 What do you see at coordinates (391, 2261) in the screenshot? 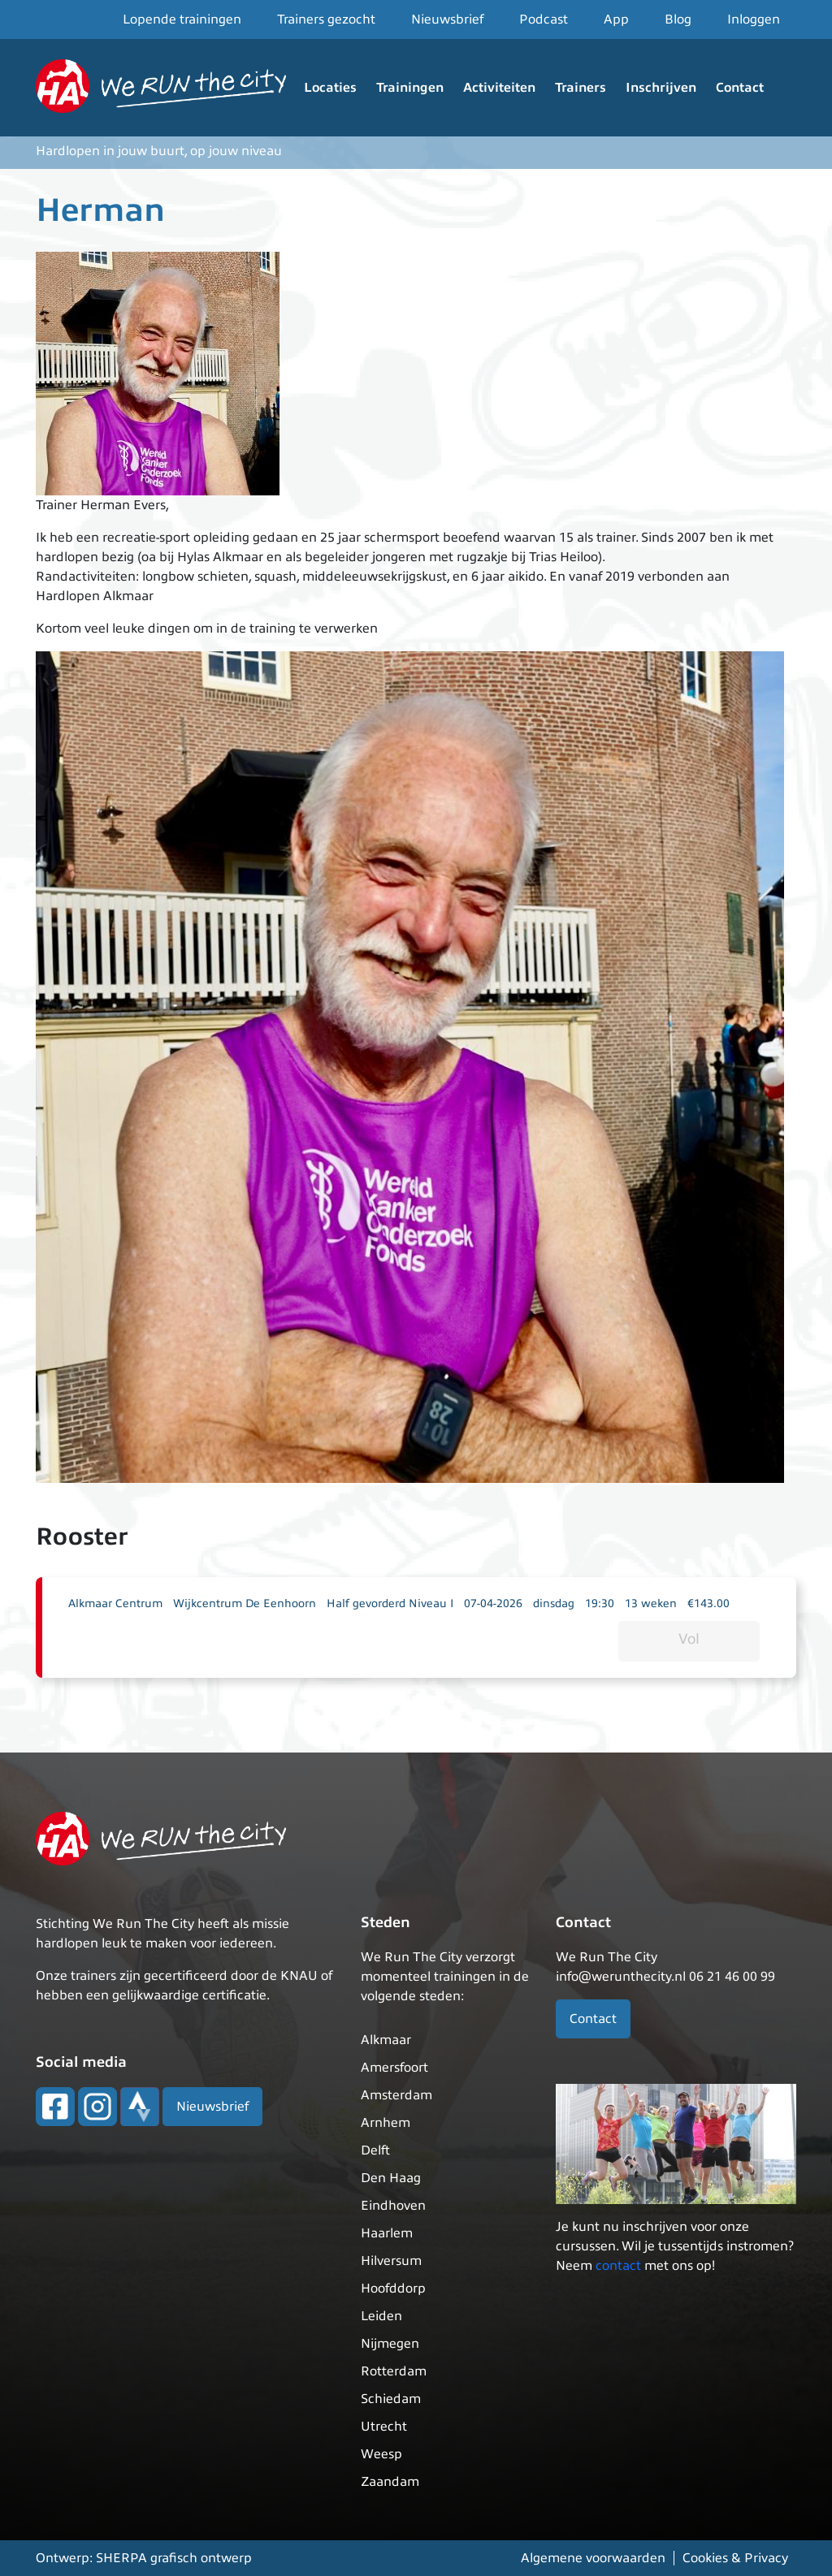
I see `Hilversum` at bounding box center [391, 2261].